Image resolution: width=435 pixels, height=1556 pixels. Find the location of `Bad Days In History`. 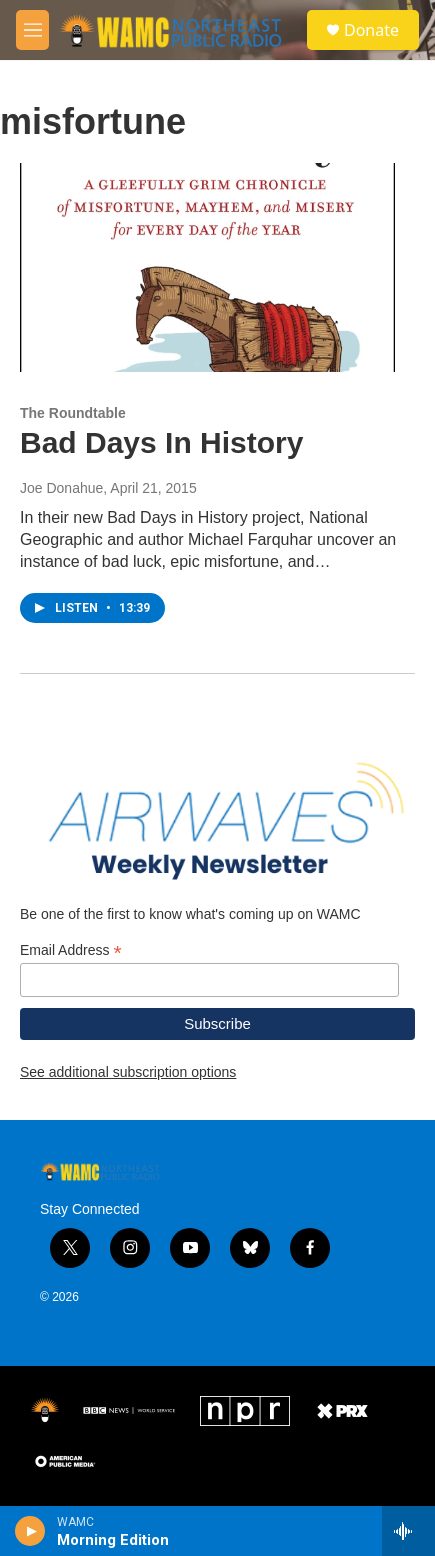

Bad Days In History is located at coordinates (161, 442).